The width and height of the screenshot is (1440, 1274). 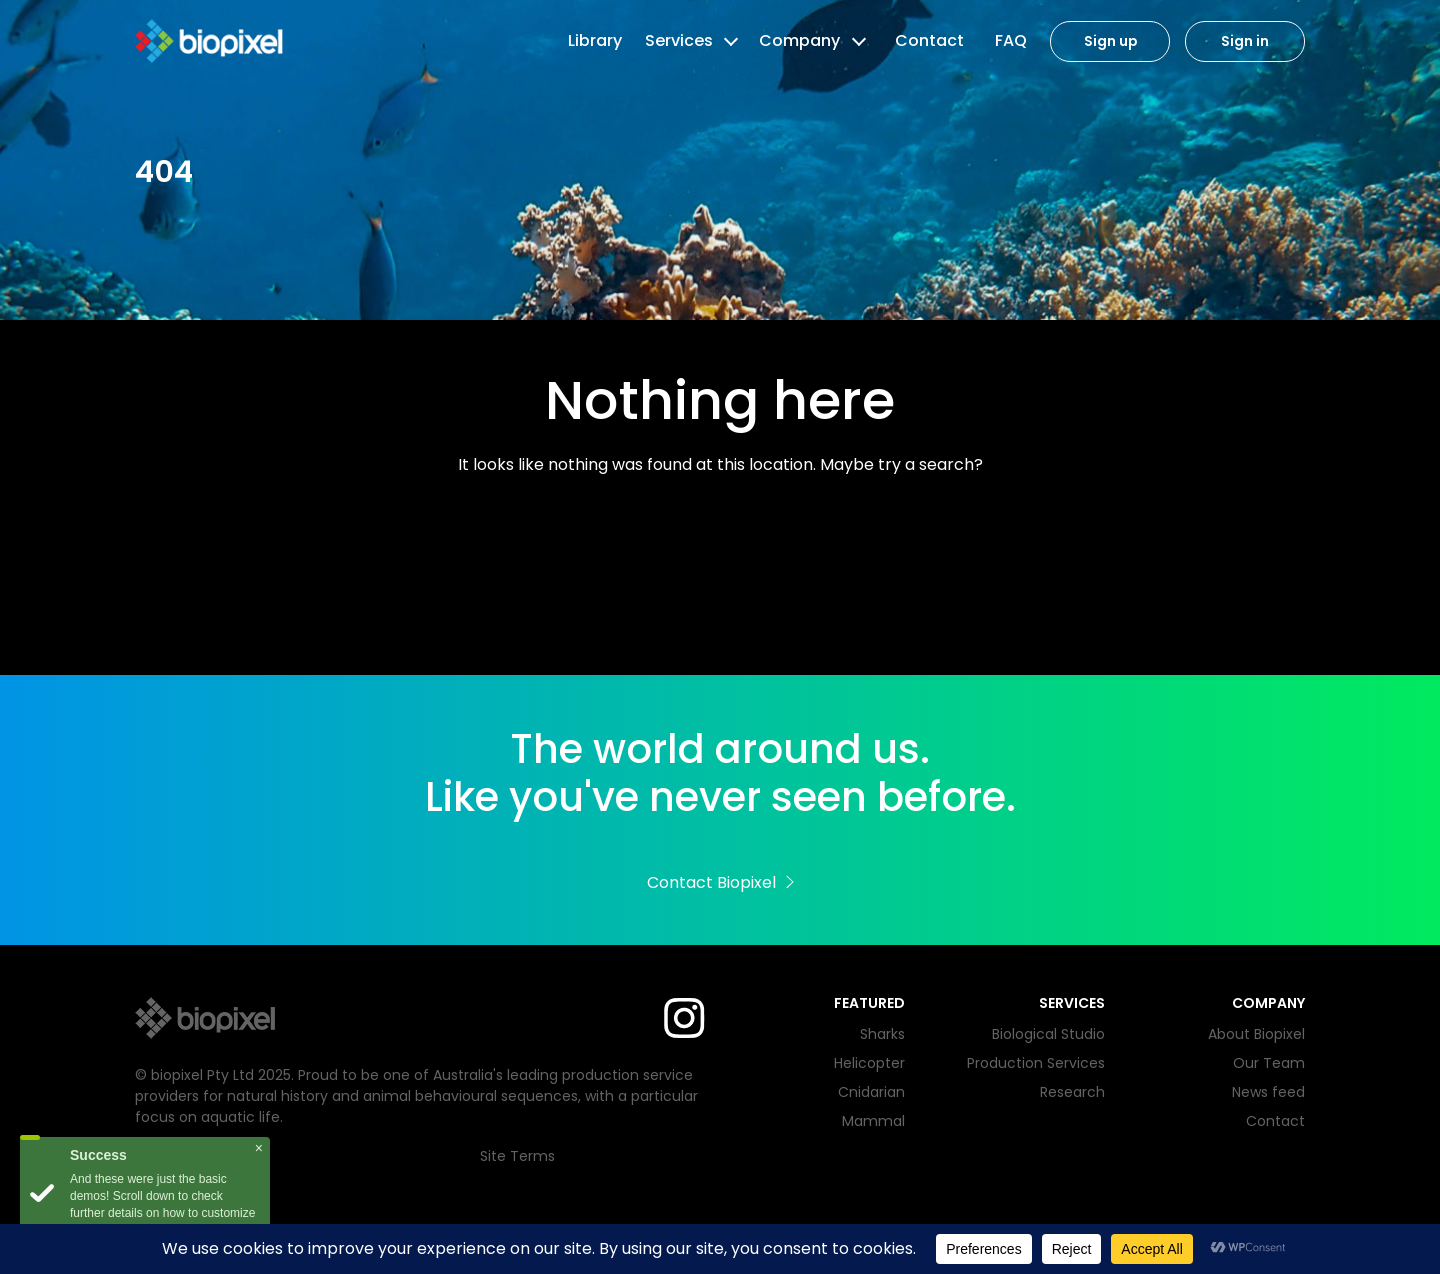 I want to click on Research, so click(x=1072, y=1092).